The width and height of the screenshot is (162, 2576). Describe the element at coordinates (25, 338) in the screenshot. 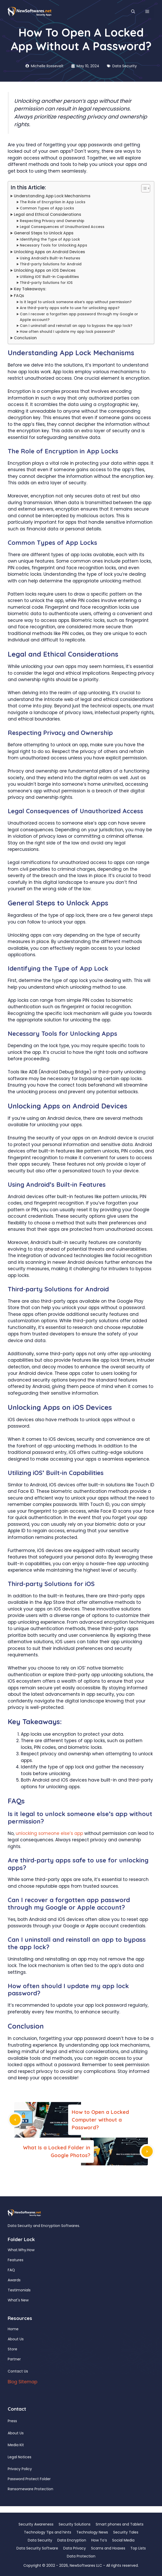

I see `Conclusion` at that location.